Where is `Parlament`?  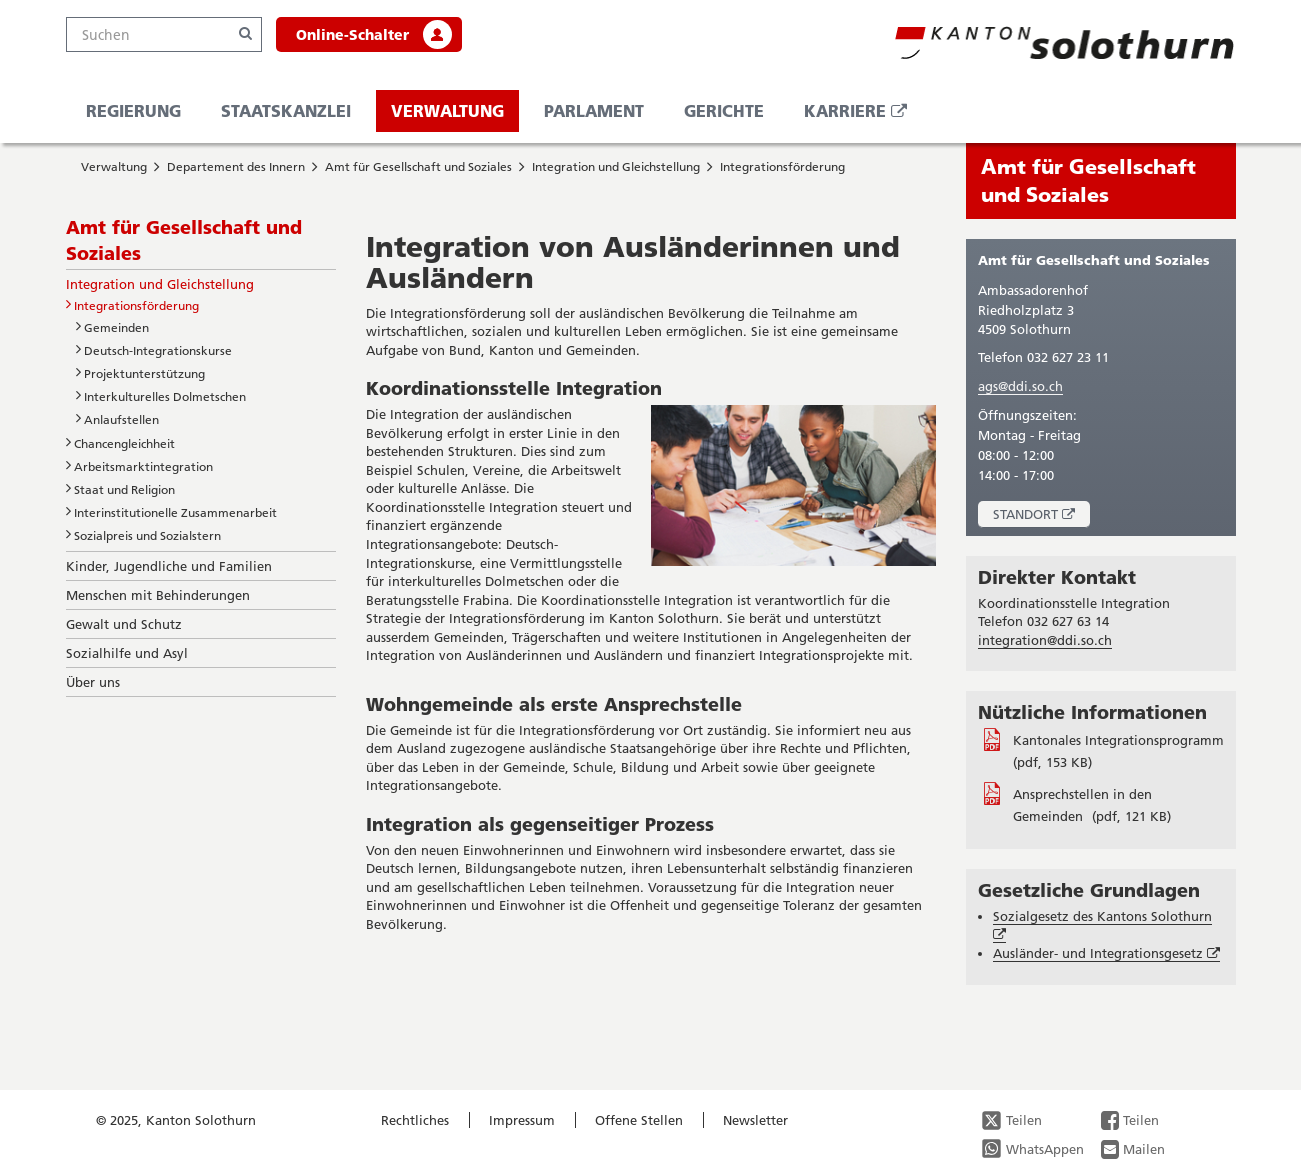 Parlament is located at coordinates (594, 110).